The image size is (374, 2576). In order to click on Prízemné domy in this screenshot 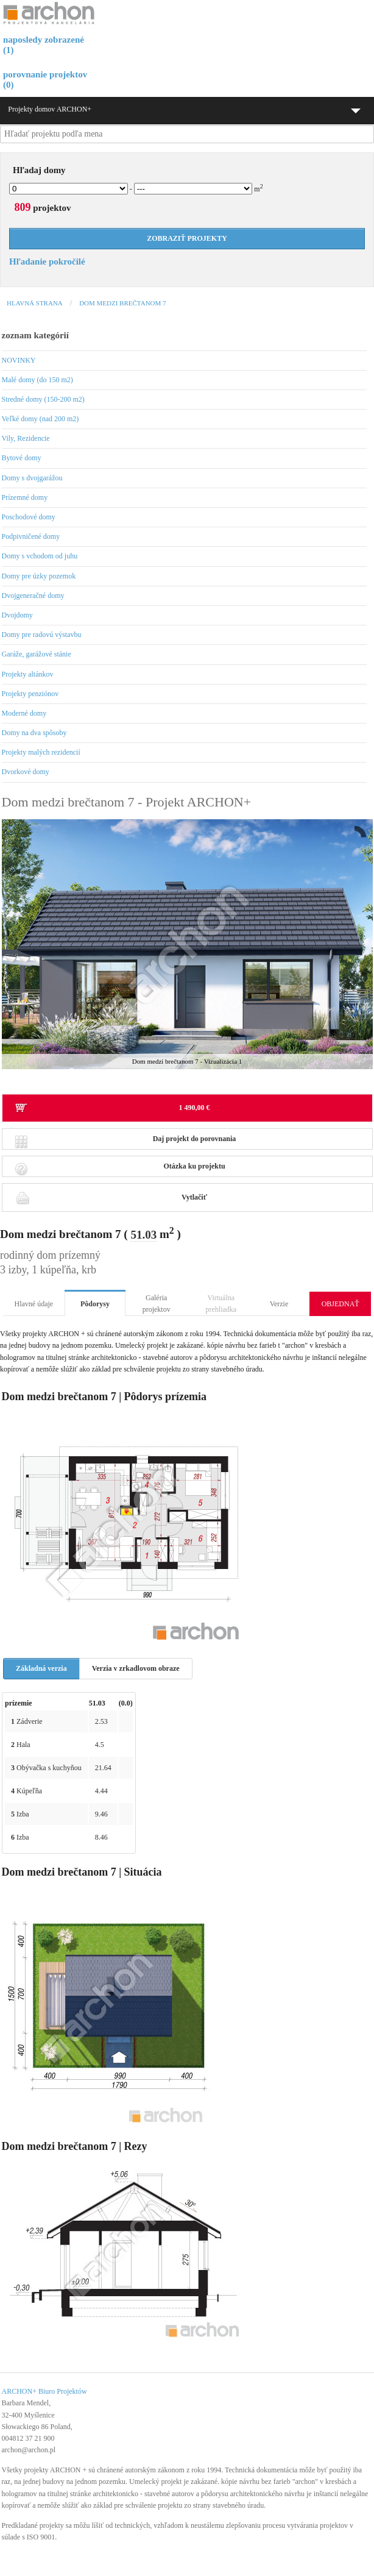, I will do `click(25, 497)`.